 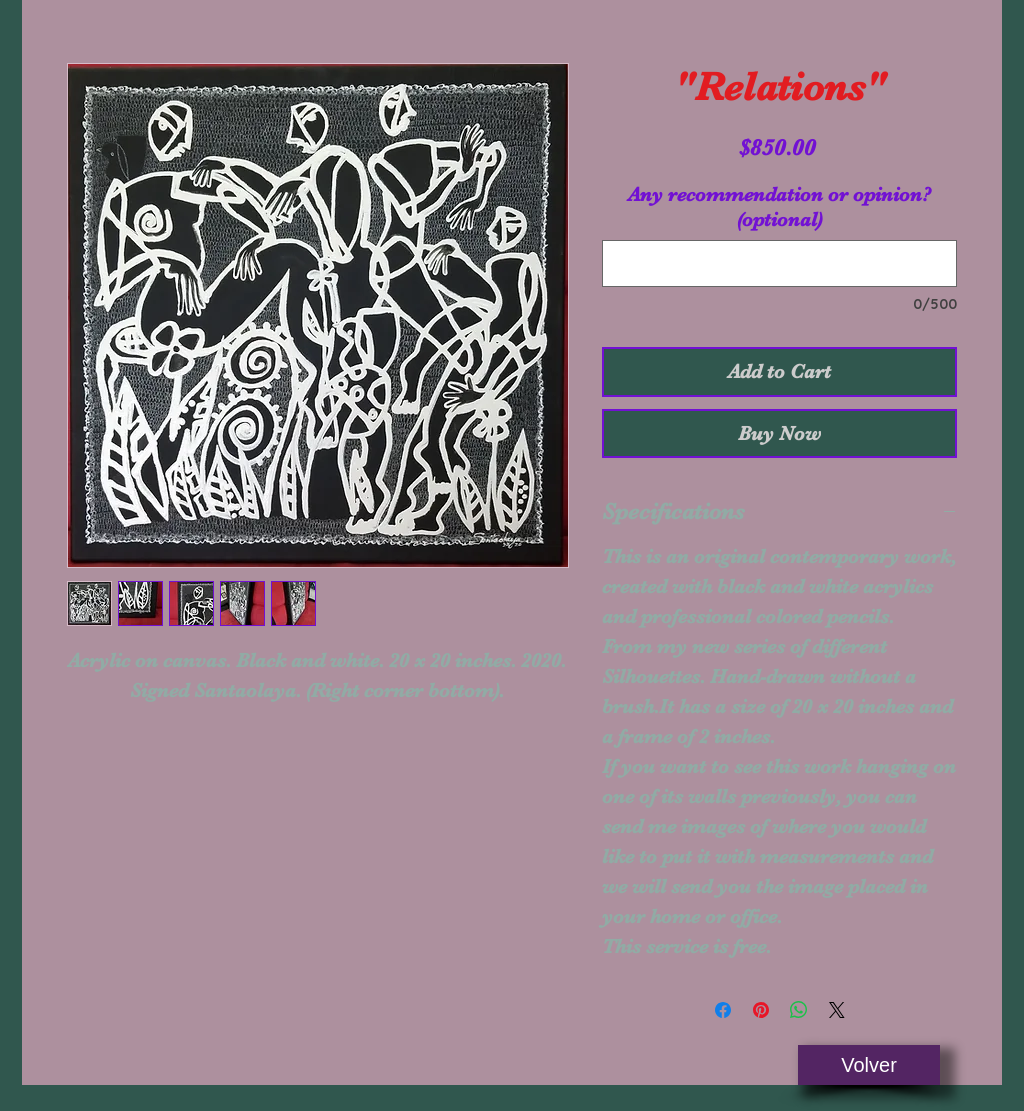 What do you see at coordinates (799, 1010) in the screenshot?
I see `[Share on WhatsApp]` at bounding box center [799, 1010].